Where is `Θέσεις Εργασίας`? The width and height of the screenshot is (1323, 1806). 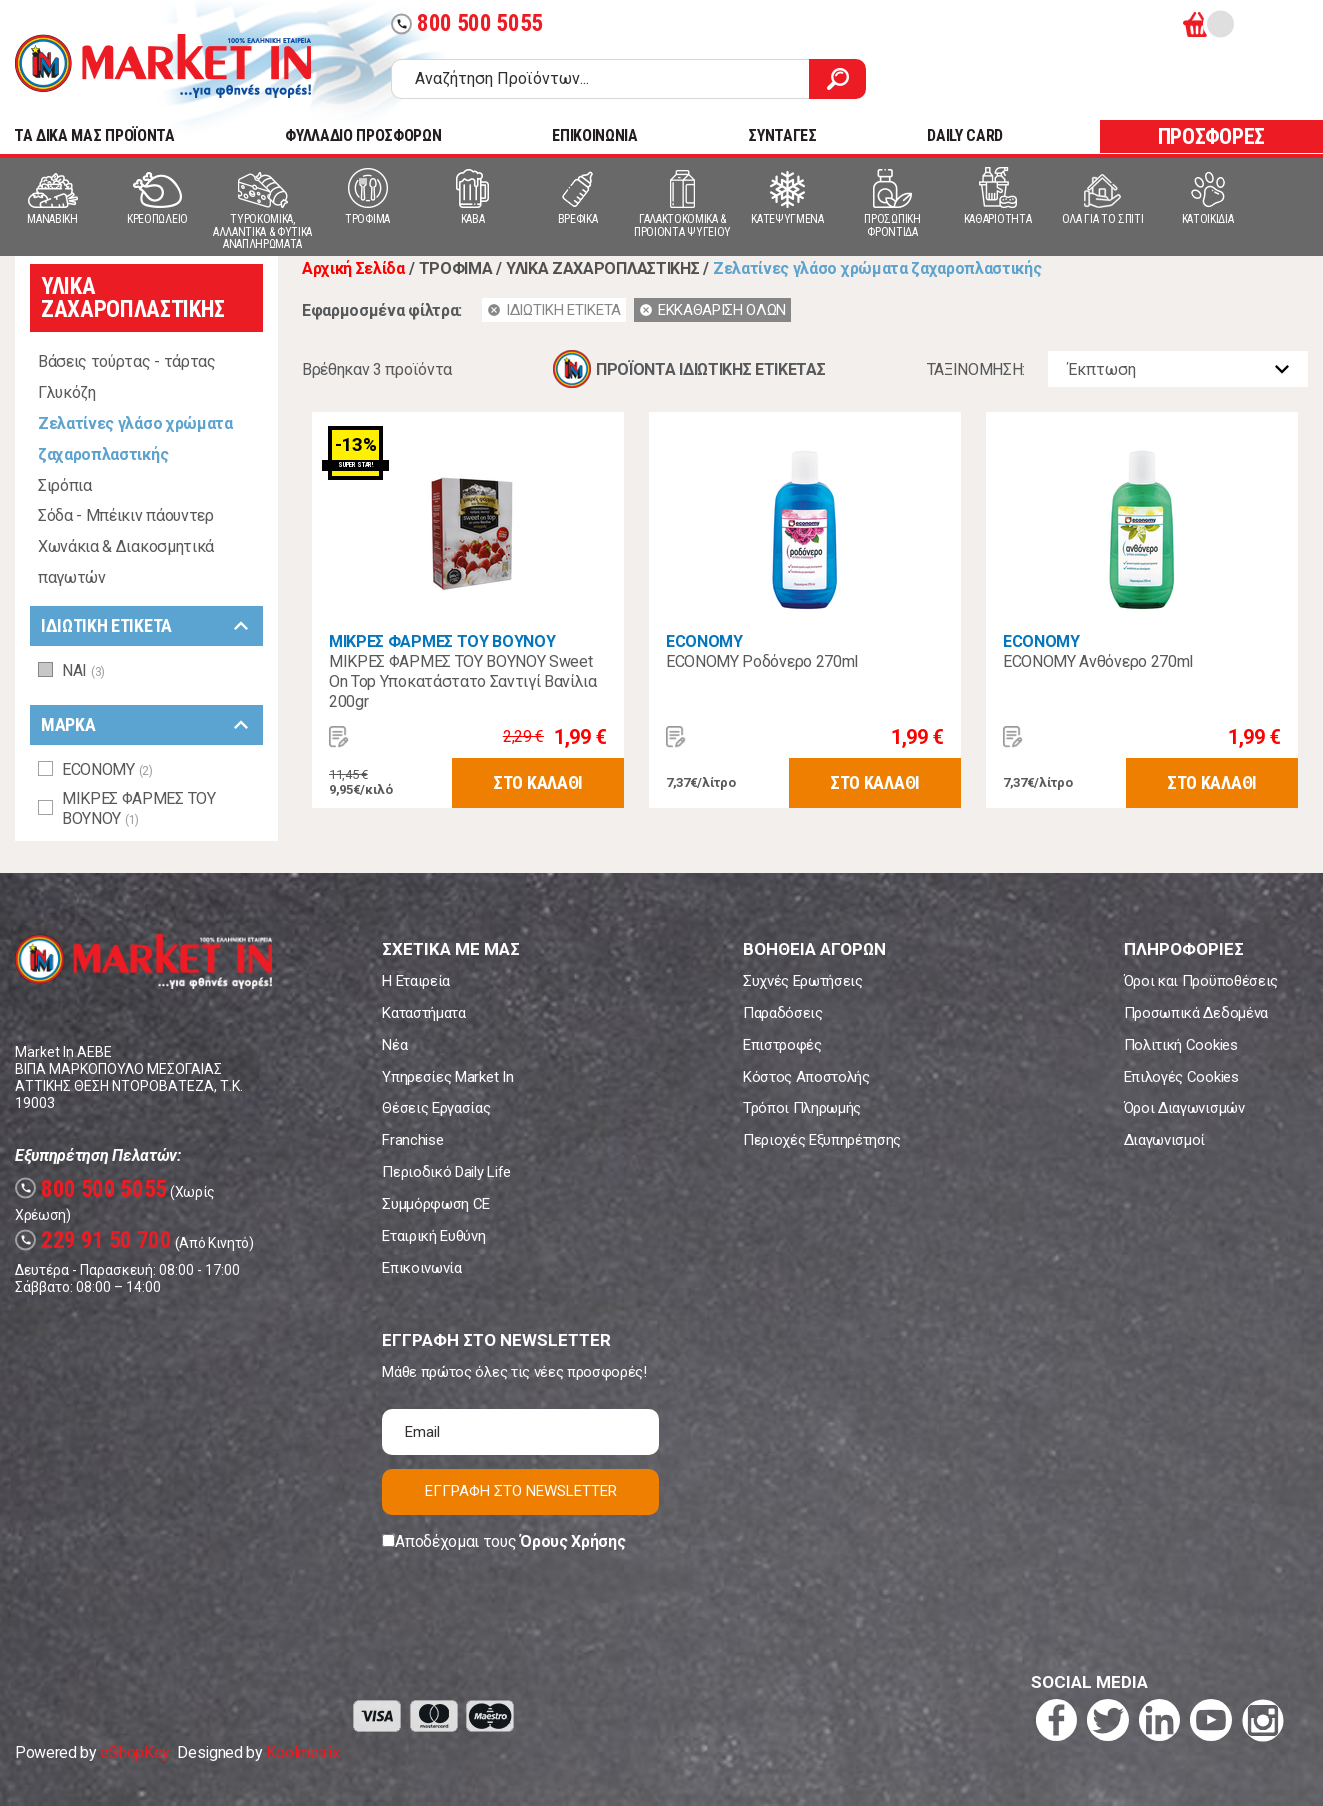 Θέσεις Εργασίας is located at coordinates (436, 1108).